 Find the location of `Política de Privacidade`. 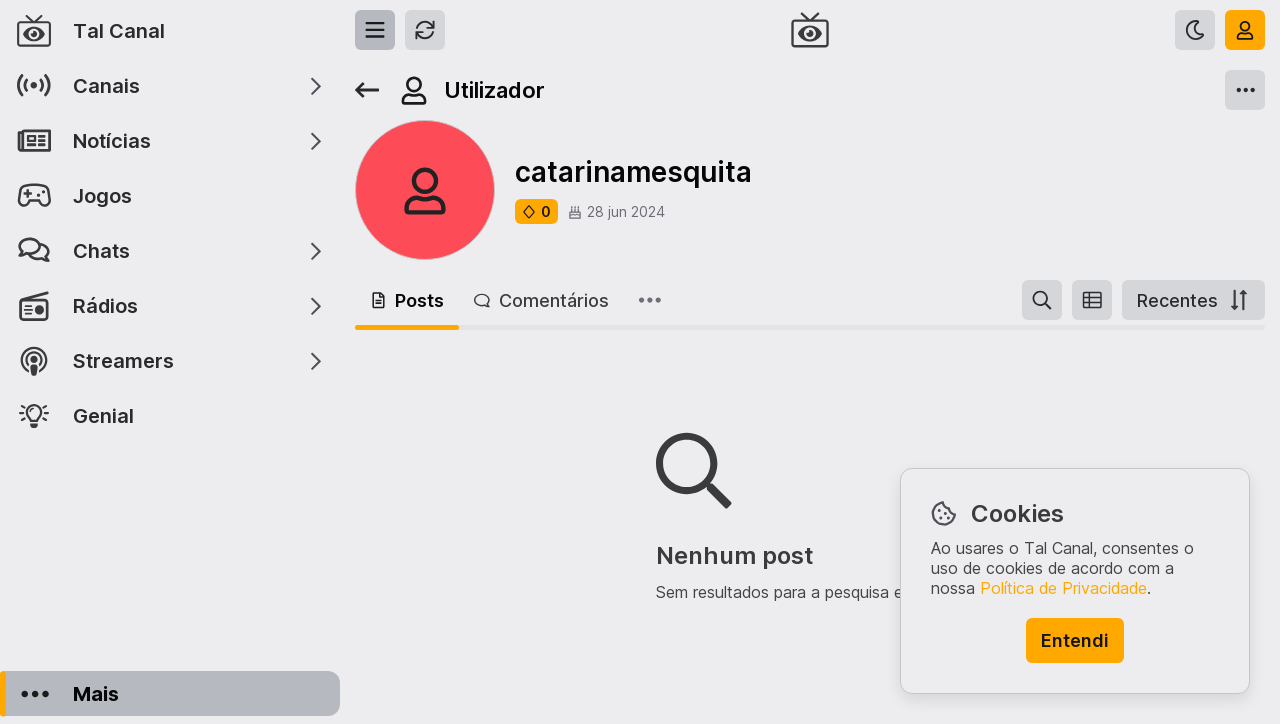

Política de Privacidade is located at coordinates (1063, 588).